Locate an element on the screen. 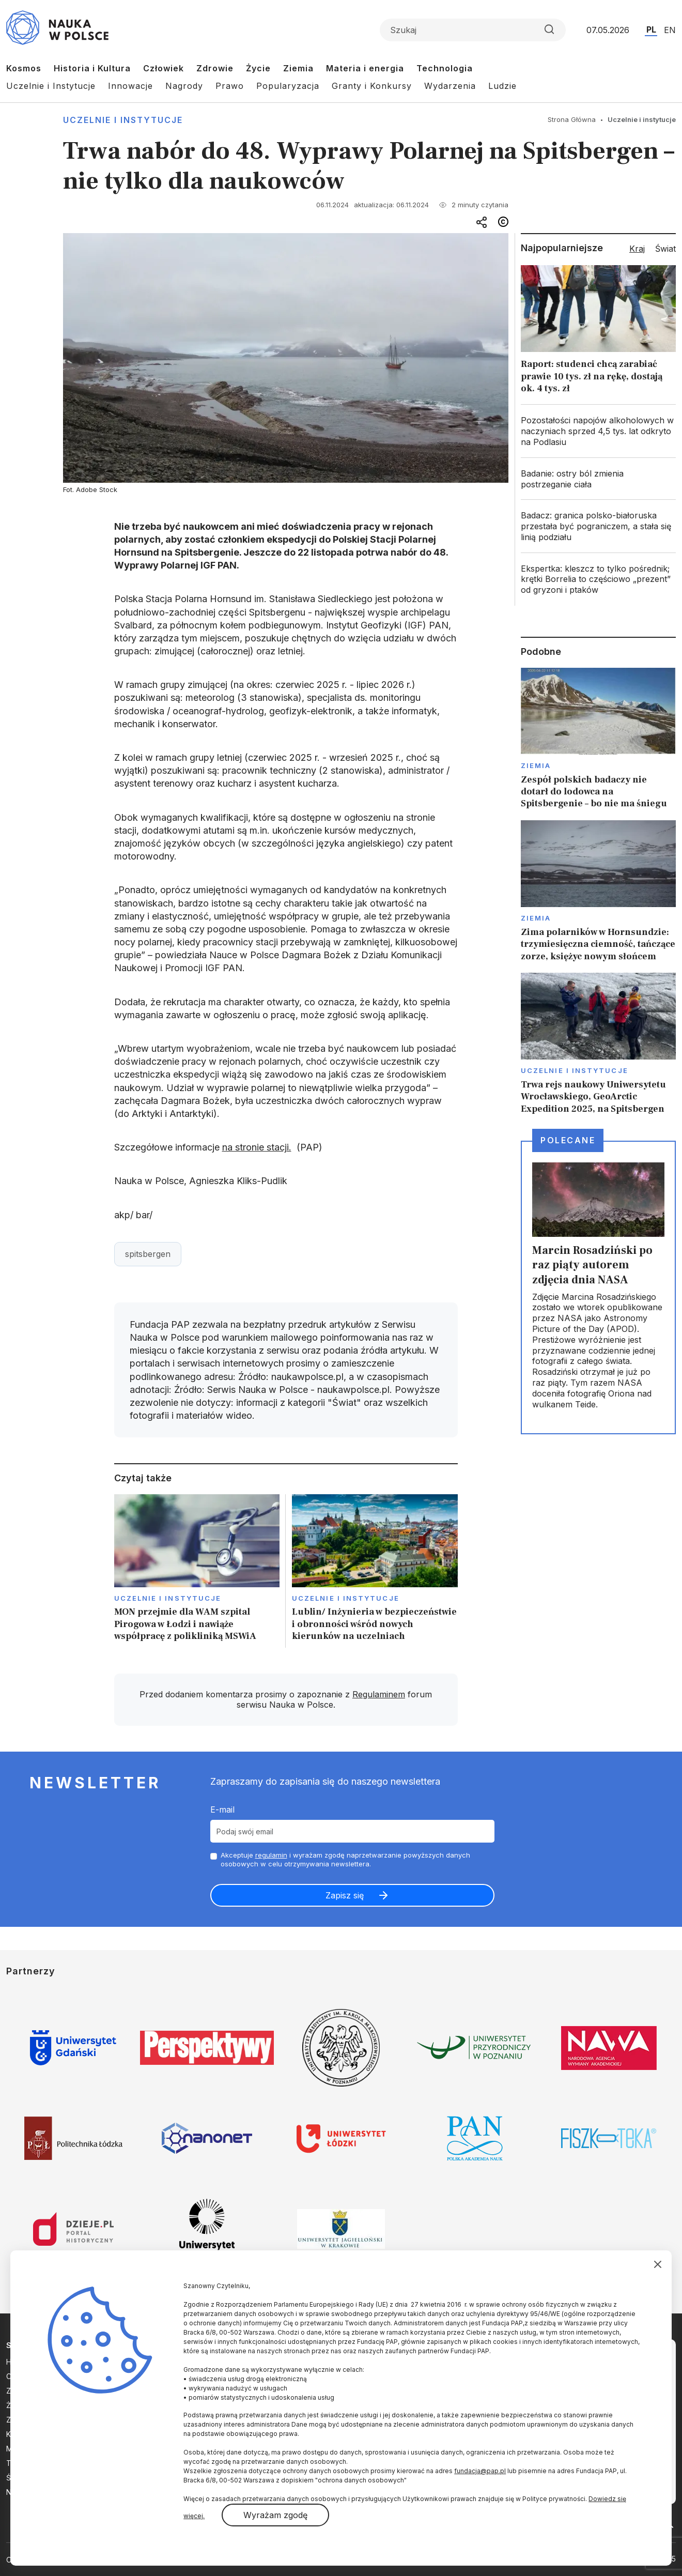  na stronie stacji. is located at coordinates (256, 1147).